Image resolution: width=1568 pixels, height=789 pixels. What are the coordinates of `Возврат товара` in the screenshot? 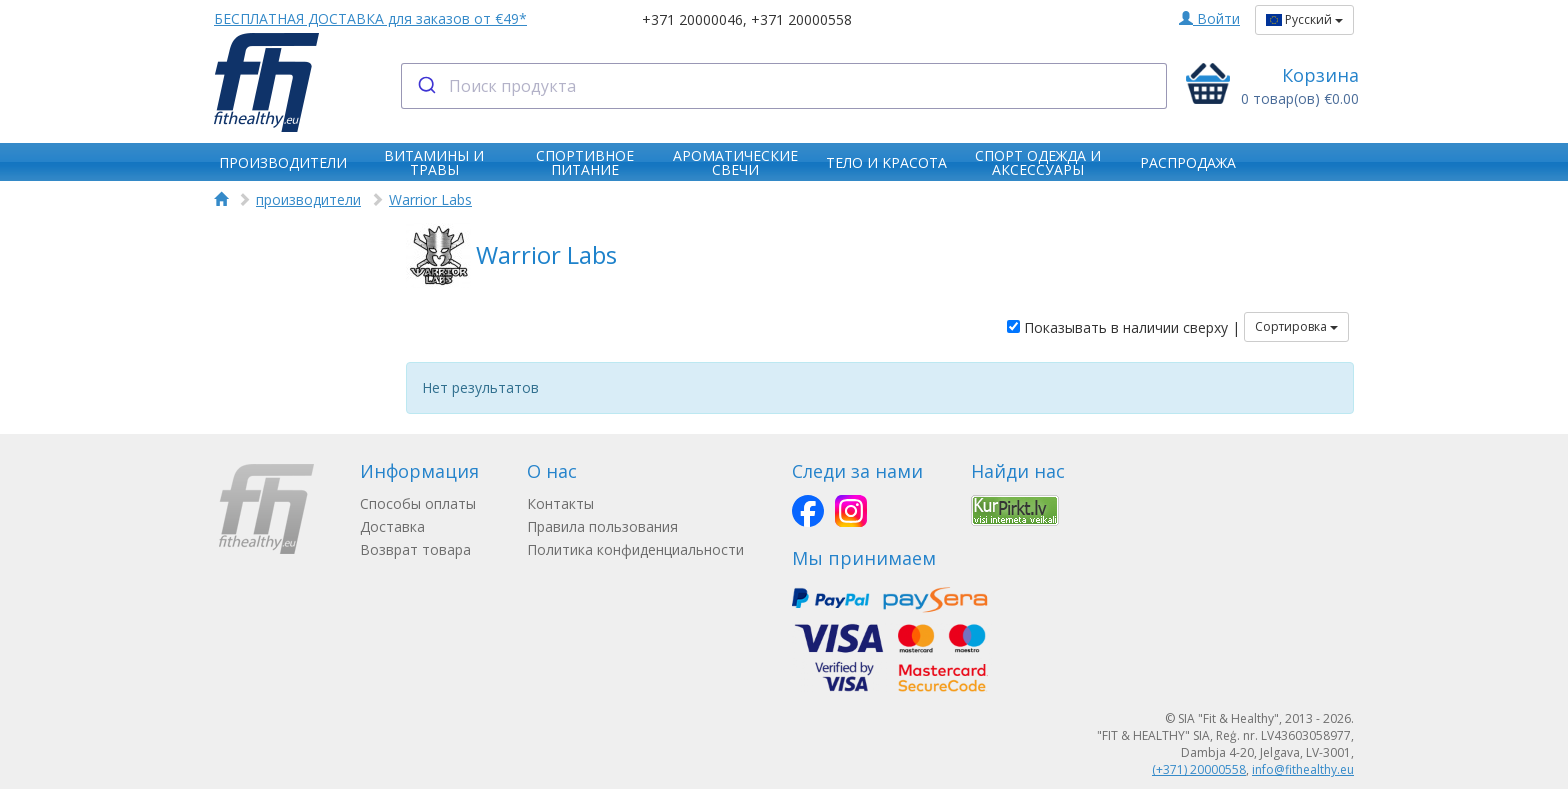 It's located at (415, 549).